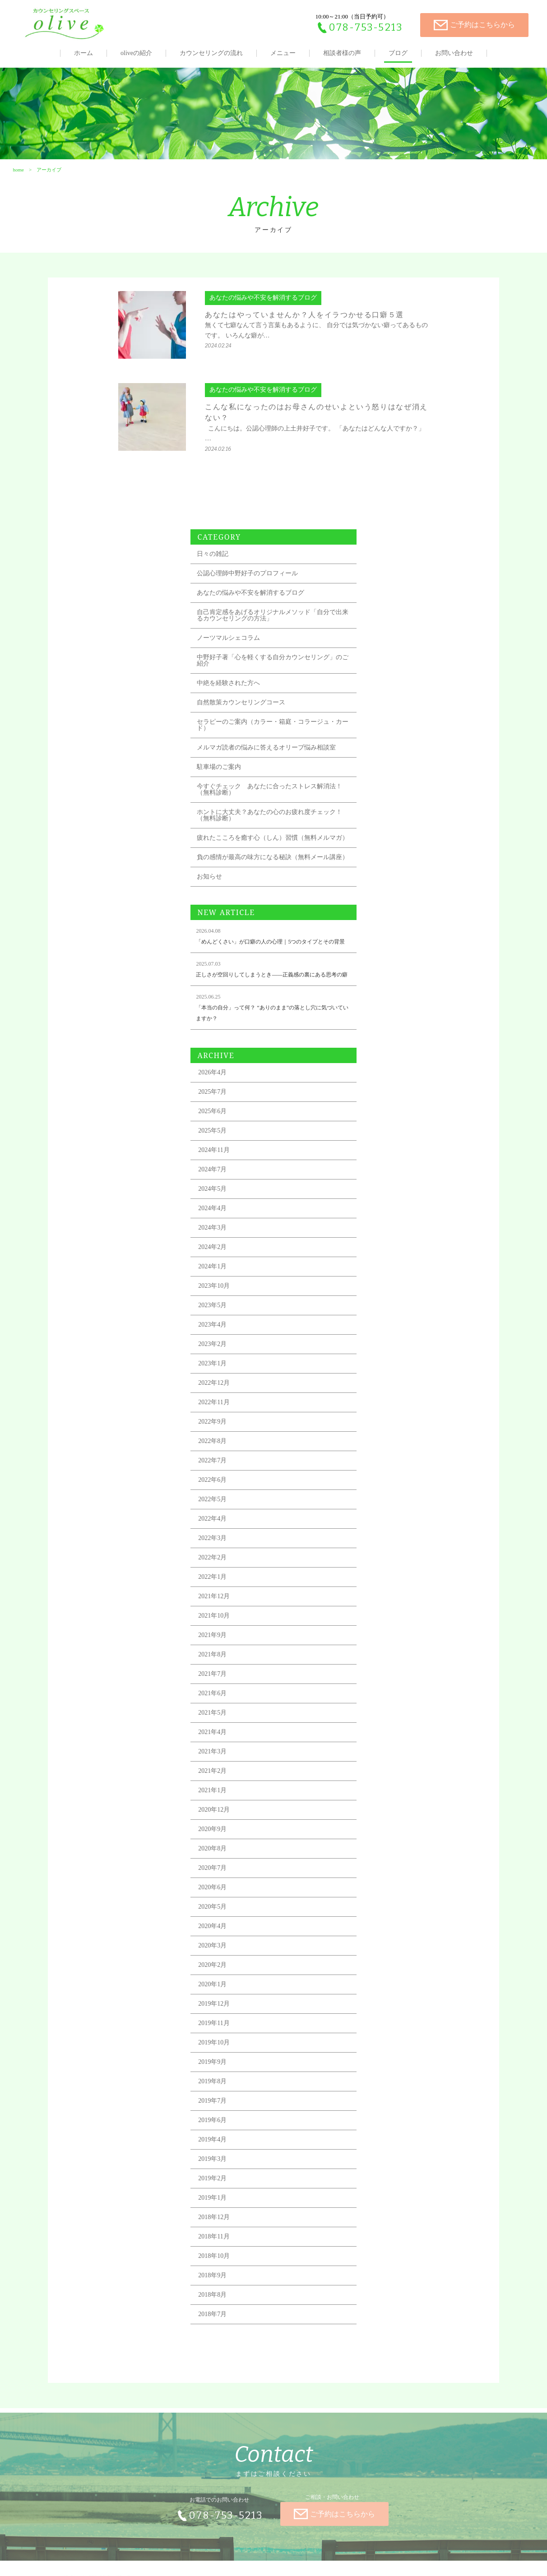 The width and height of the screenshot is (547, 2576). What do you see at coordinates (383, 1975) in the screenshot?
I see `2019年4月` at bounding box center [383, 1975].